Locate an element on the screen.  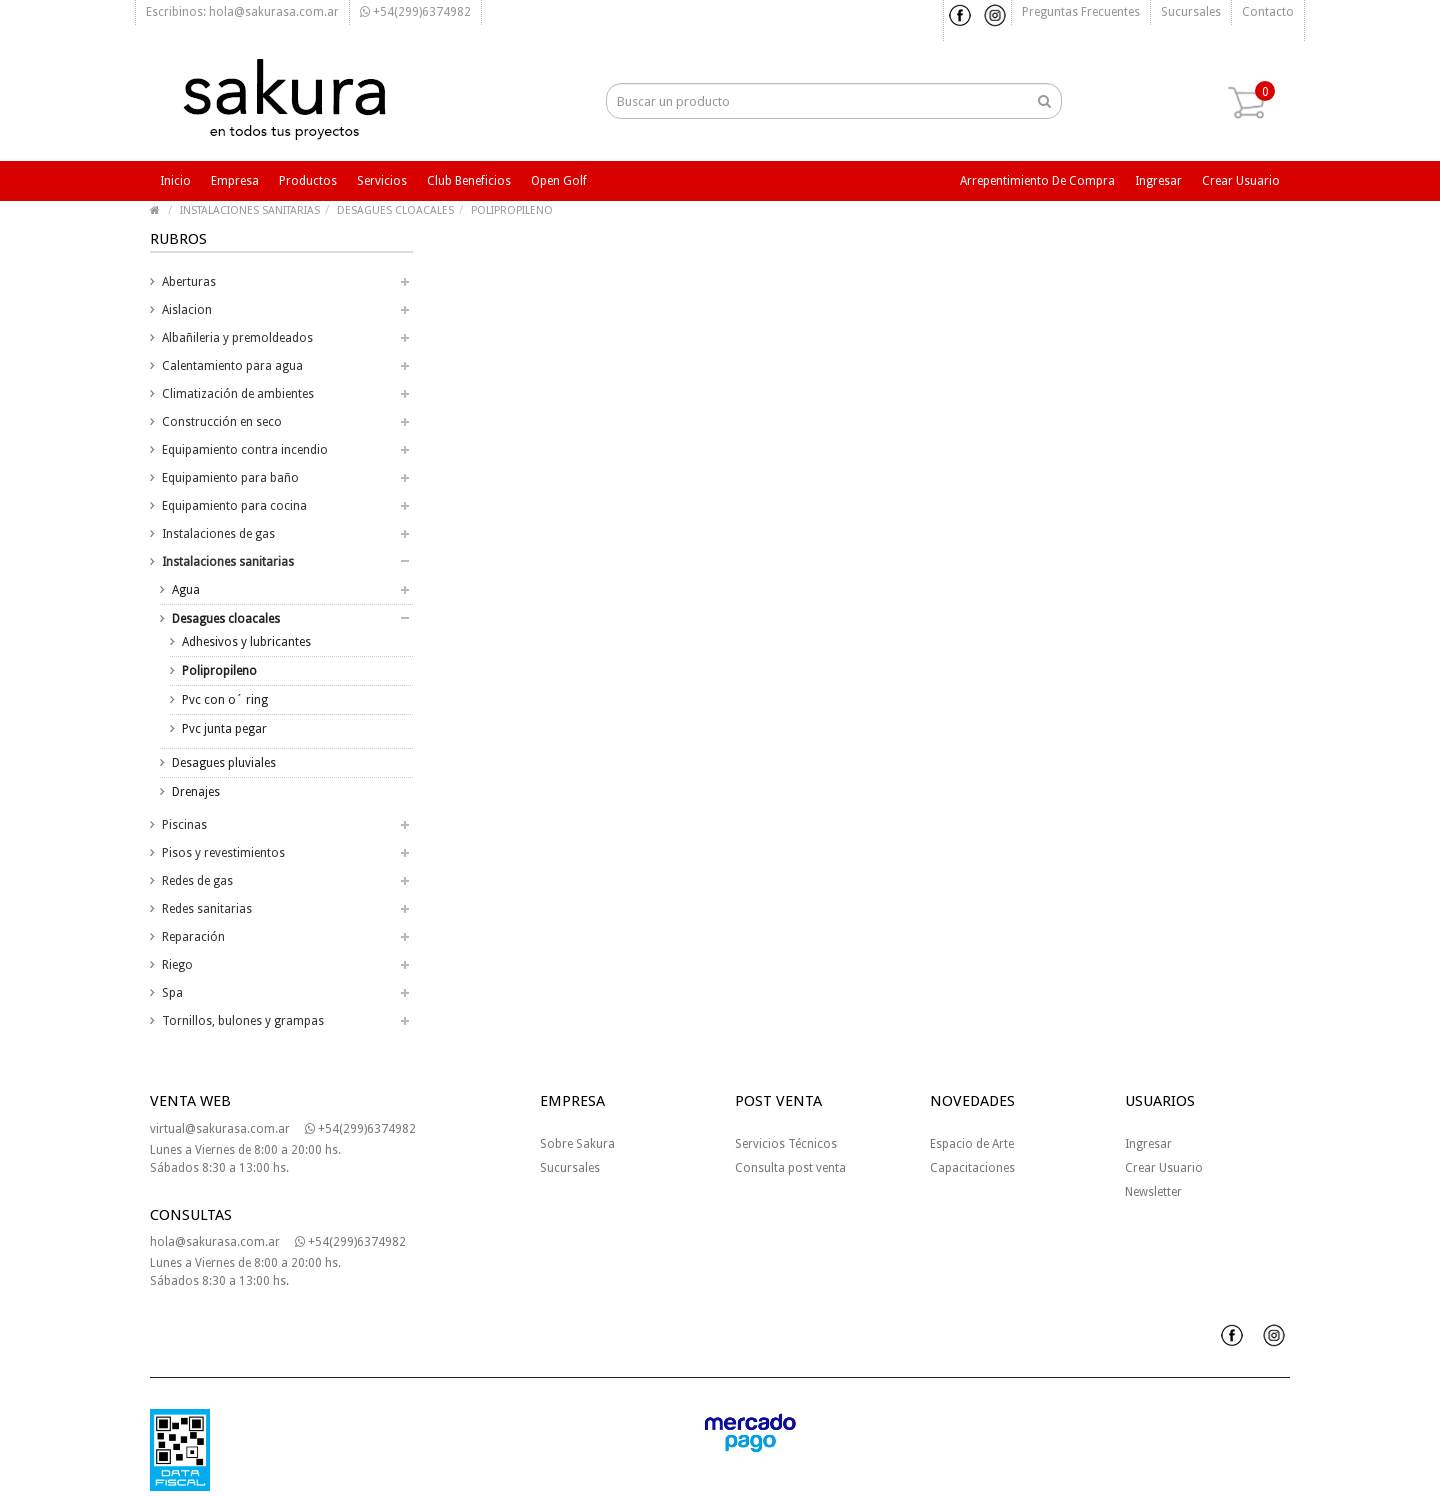
Agua is located at coordinates (186, 590).